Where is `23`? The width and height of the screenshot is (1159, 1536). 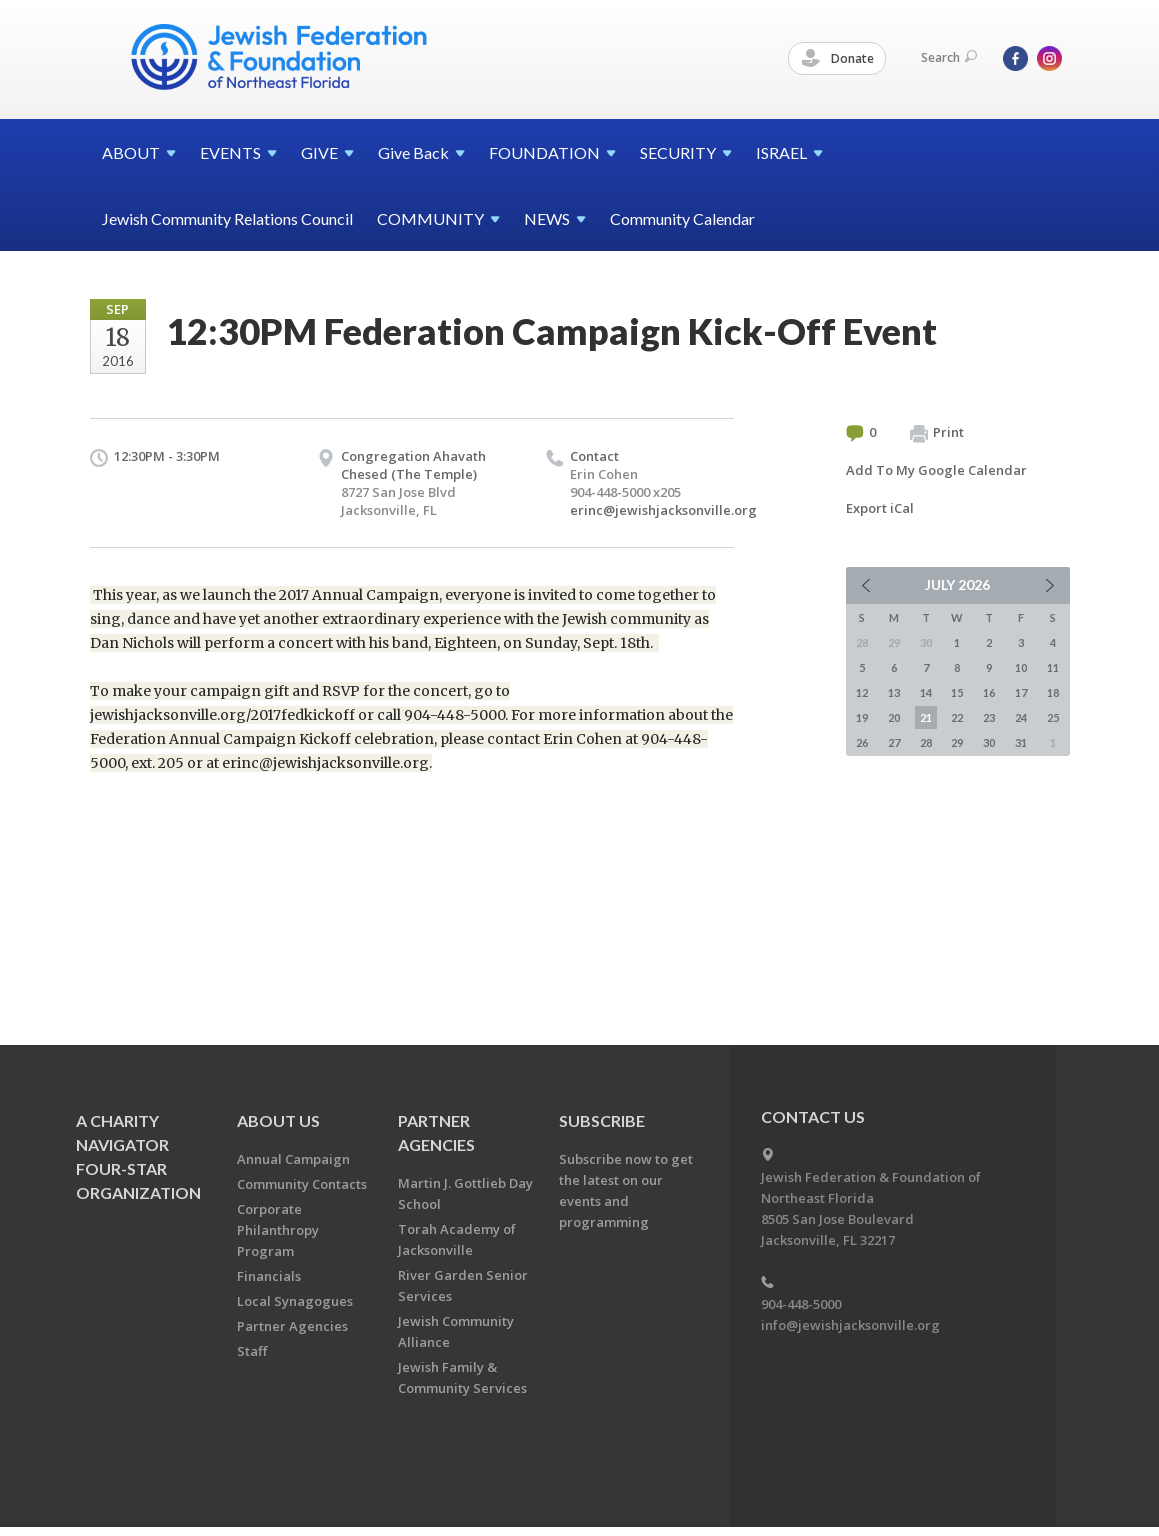 23 is located at coordinates (989, 717).